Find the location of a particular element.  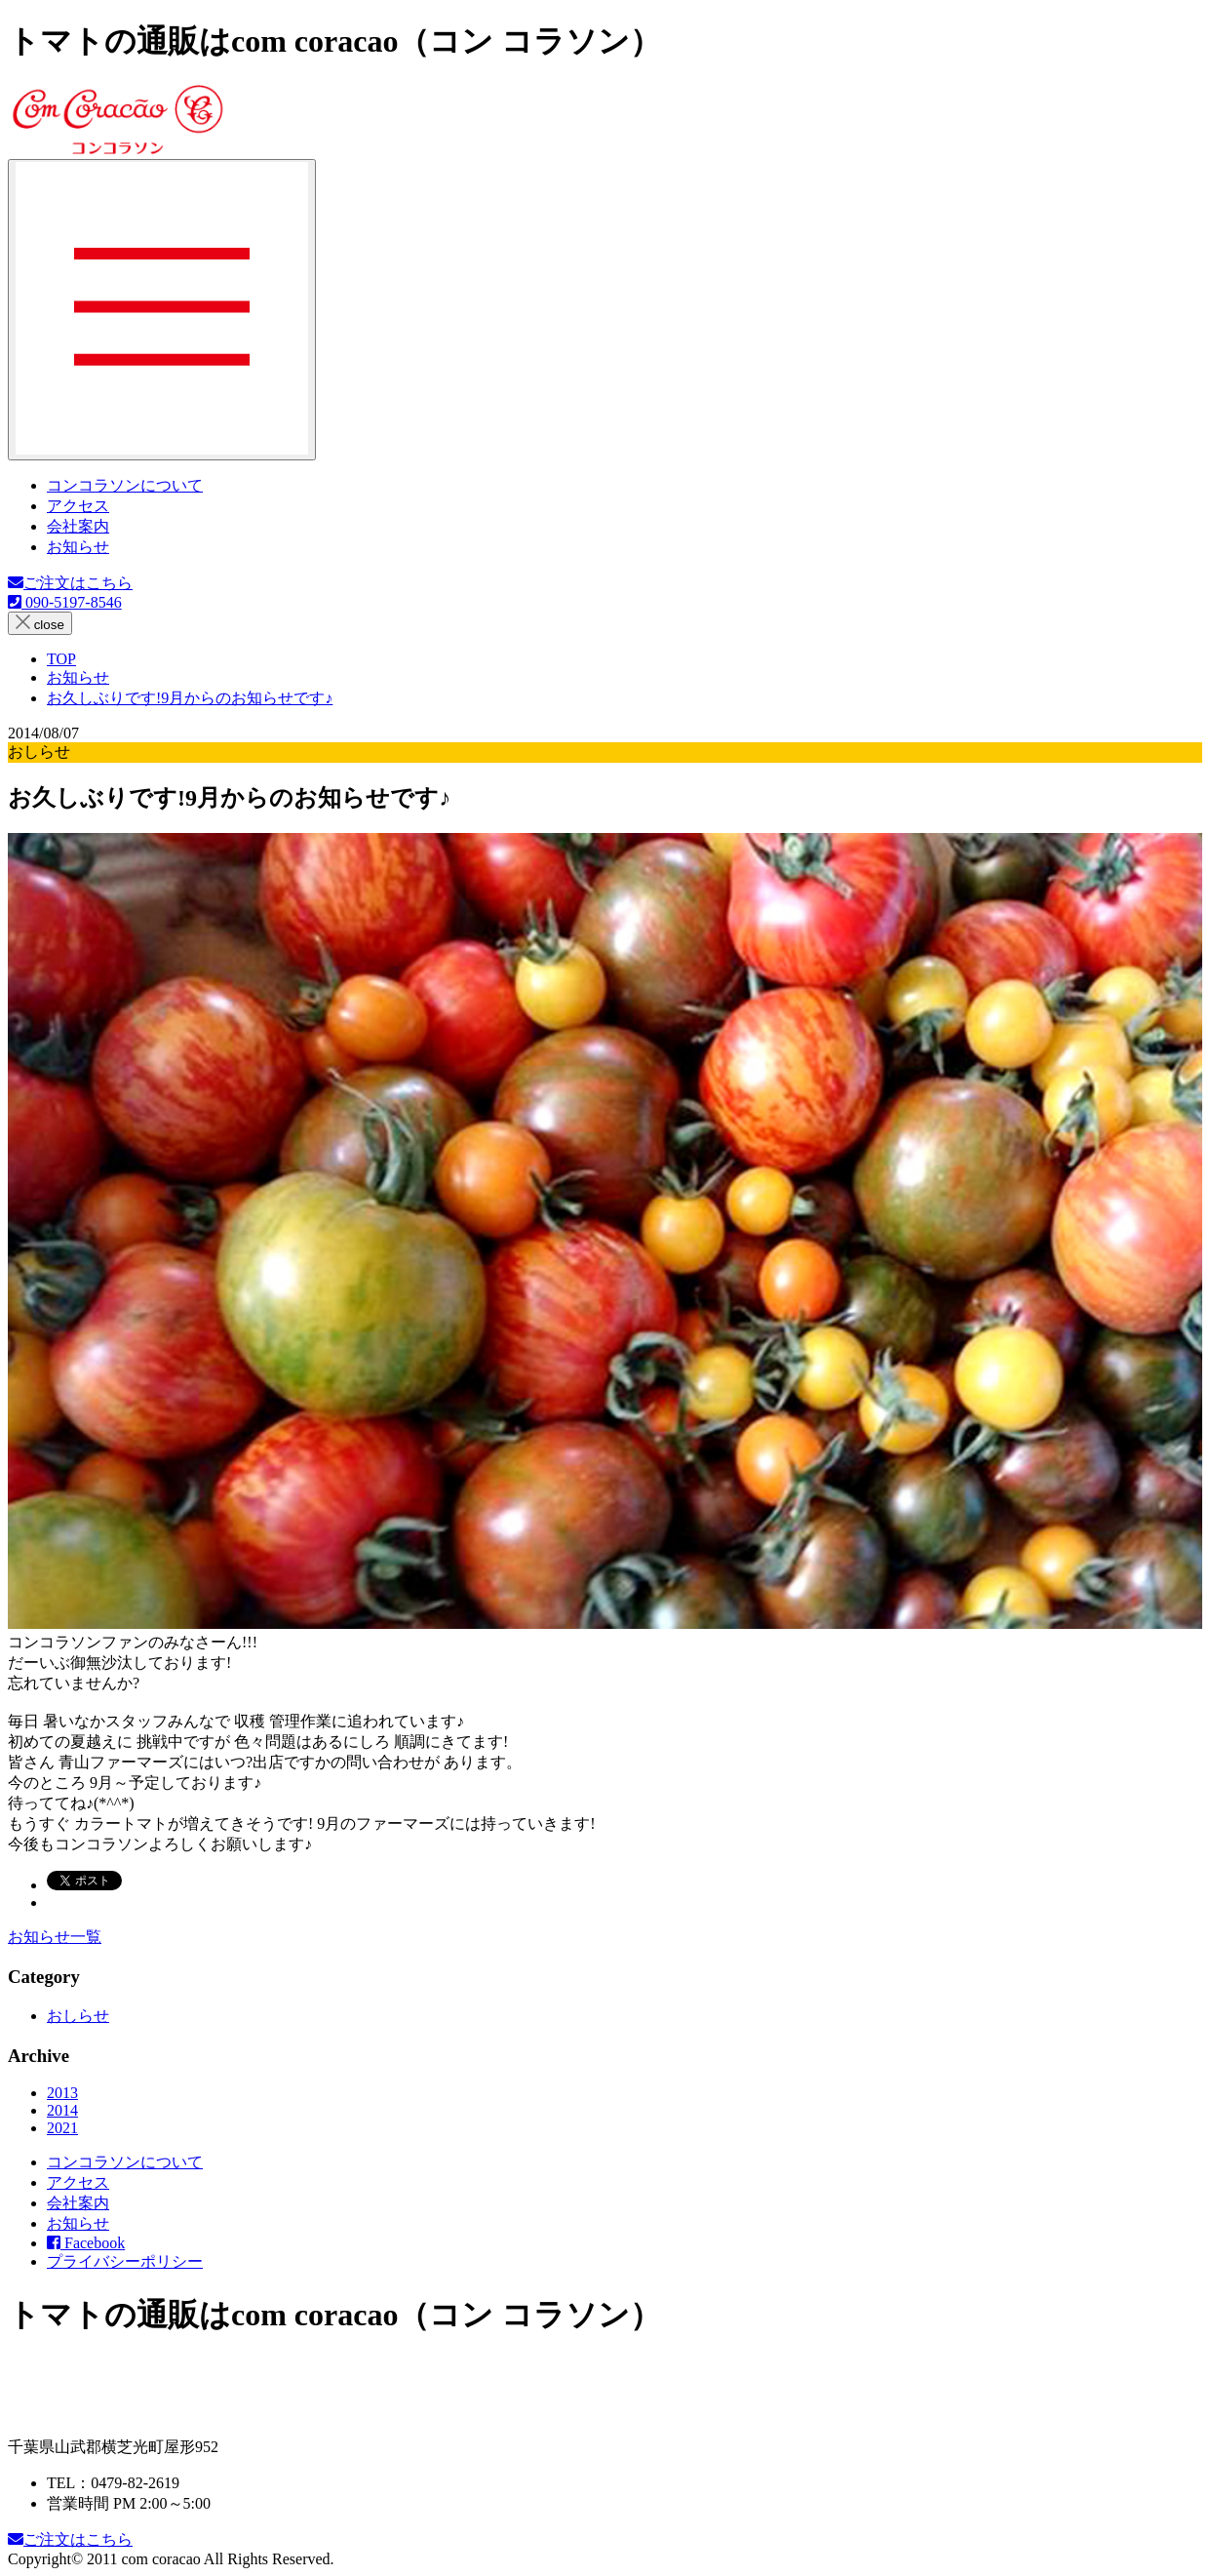

close is located at coordinates (40, 623).